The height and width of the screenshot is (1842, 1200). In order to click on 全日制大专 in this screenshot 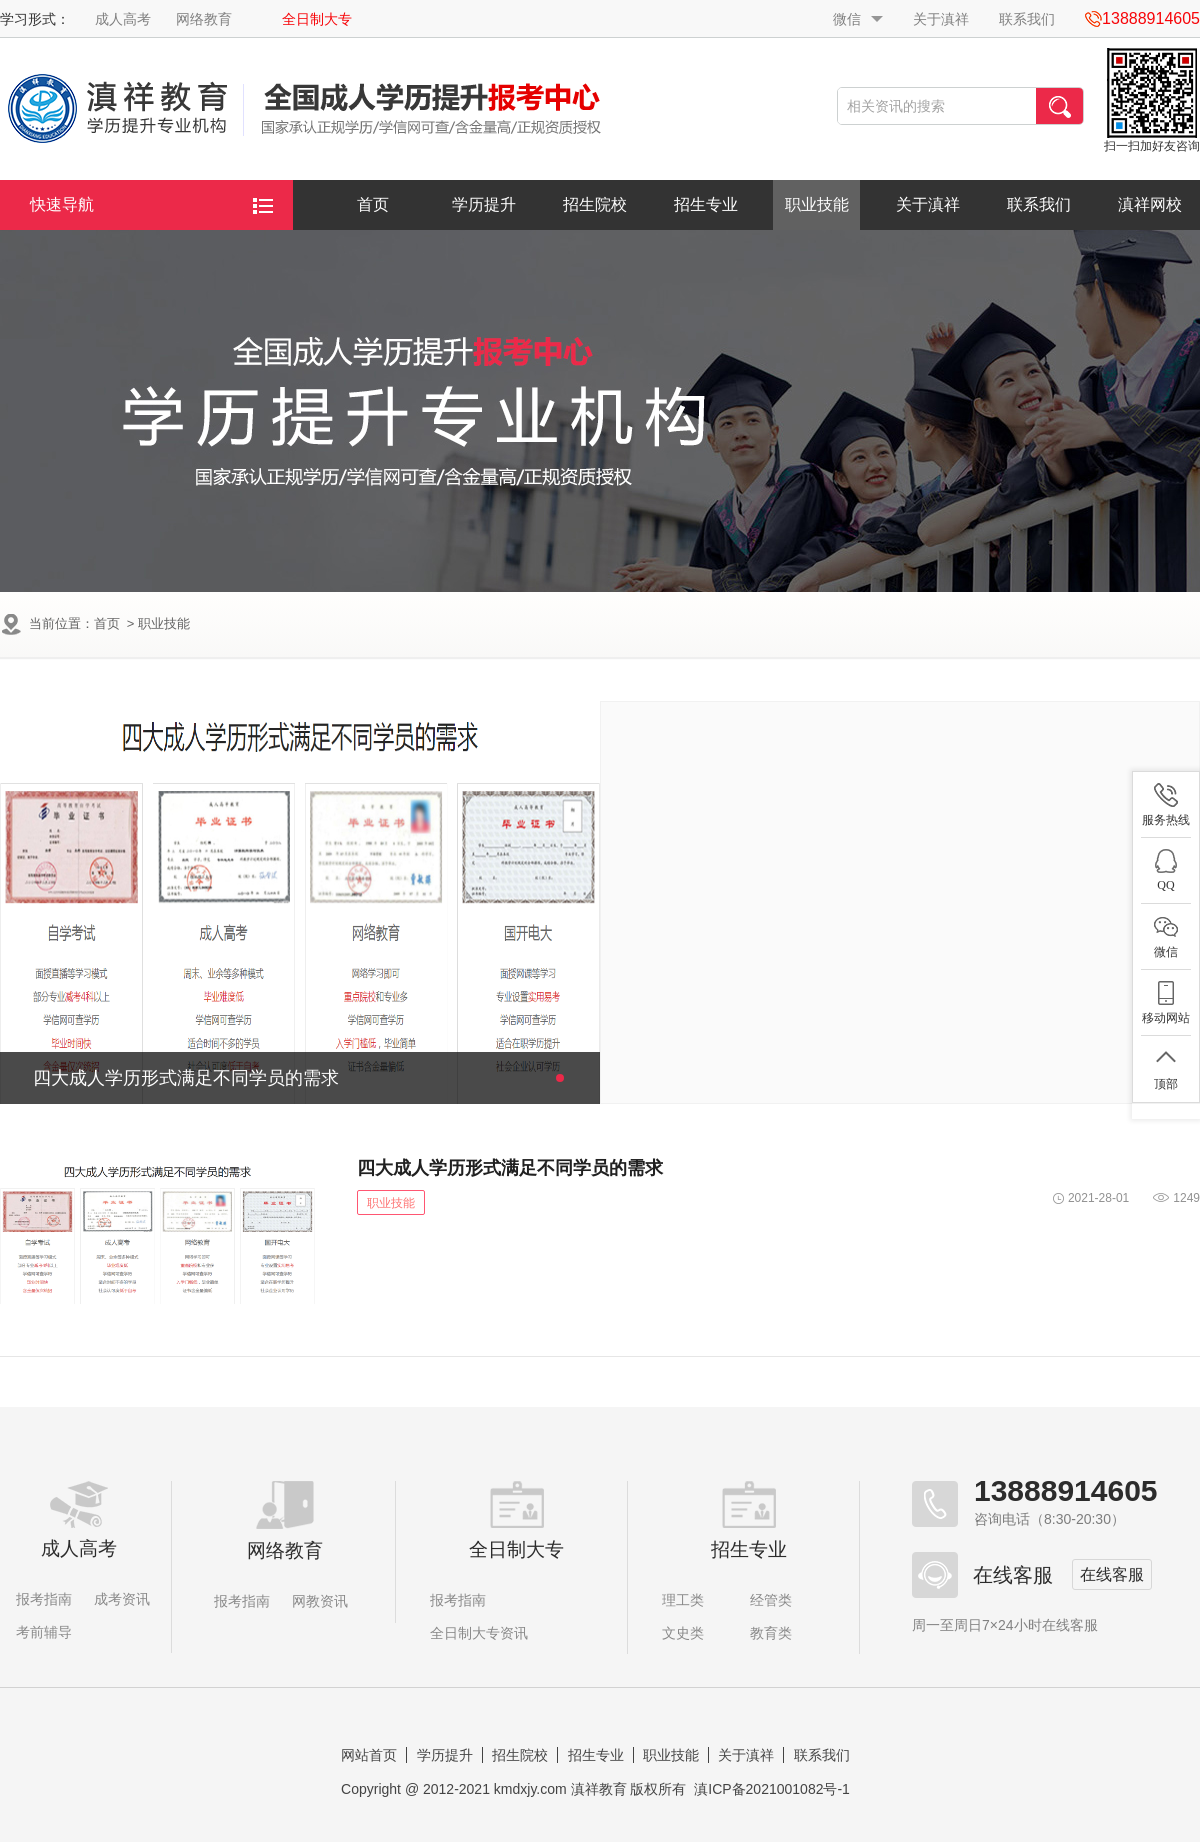, I will do `click(317, 19)`.